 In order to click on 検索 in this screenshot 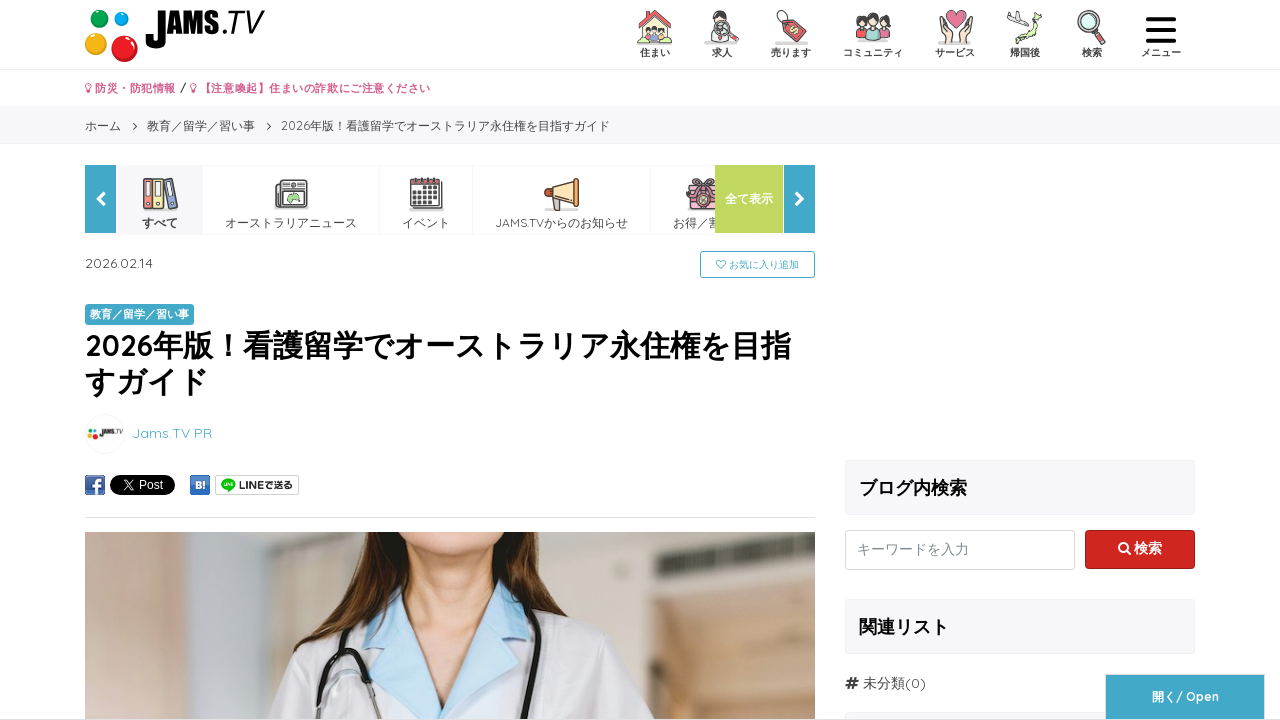, I will do `click(1140, 548)`.